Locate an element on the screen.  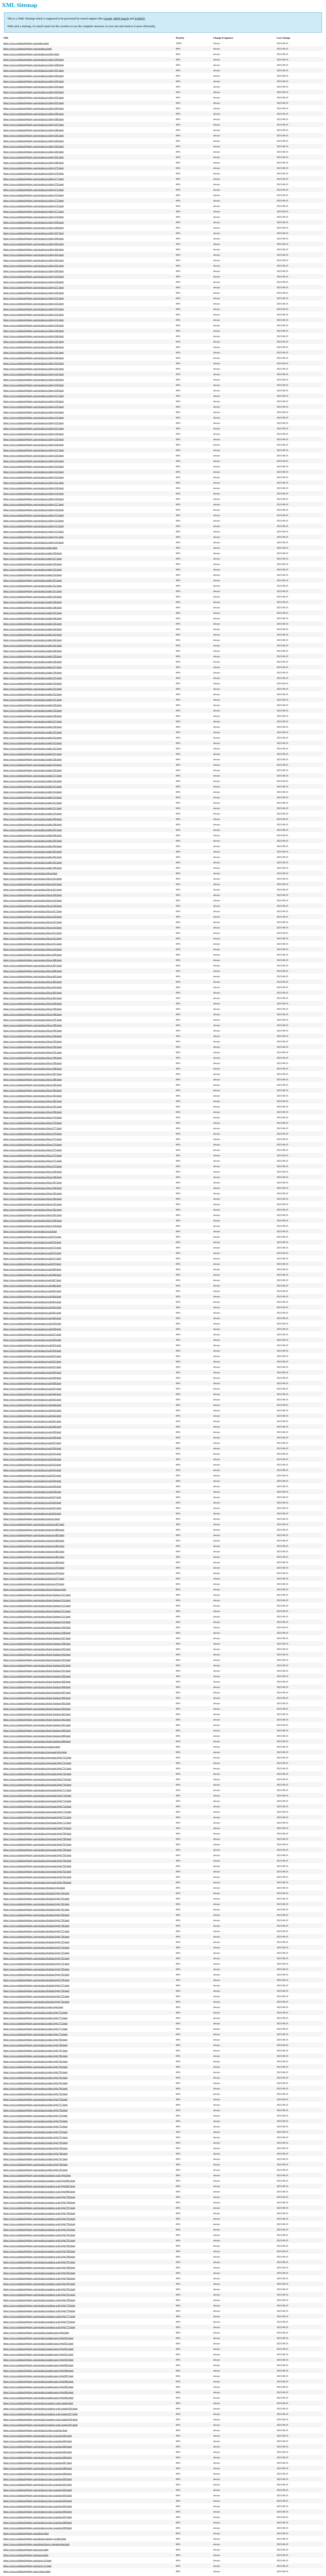
https://www.winlineslighting.com/products/floor/389.html is located at coordinates (32, 1063).